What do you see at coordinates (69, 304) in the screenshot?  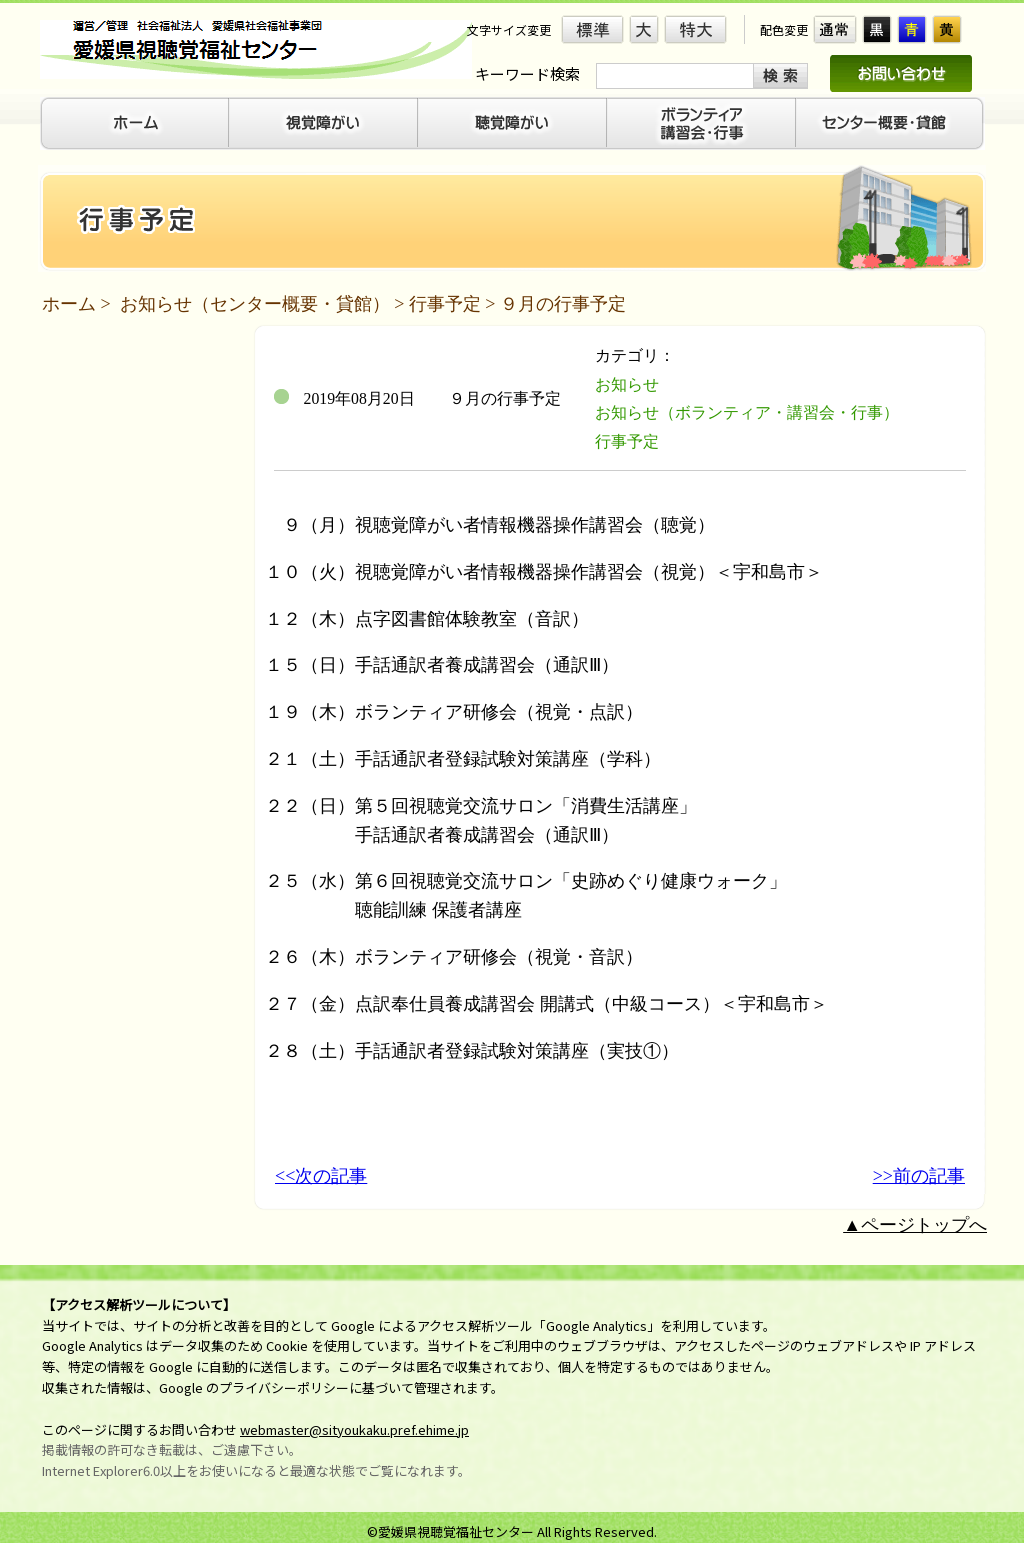 I see `ホーム` at bounding box center [69, 304].